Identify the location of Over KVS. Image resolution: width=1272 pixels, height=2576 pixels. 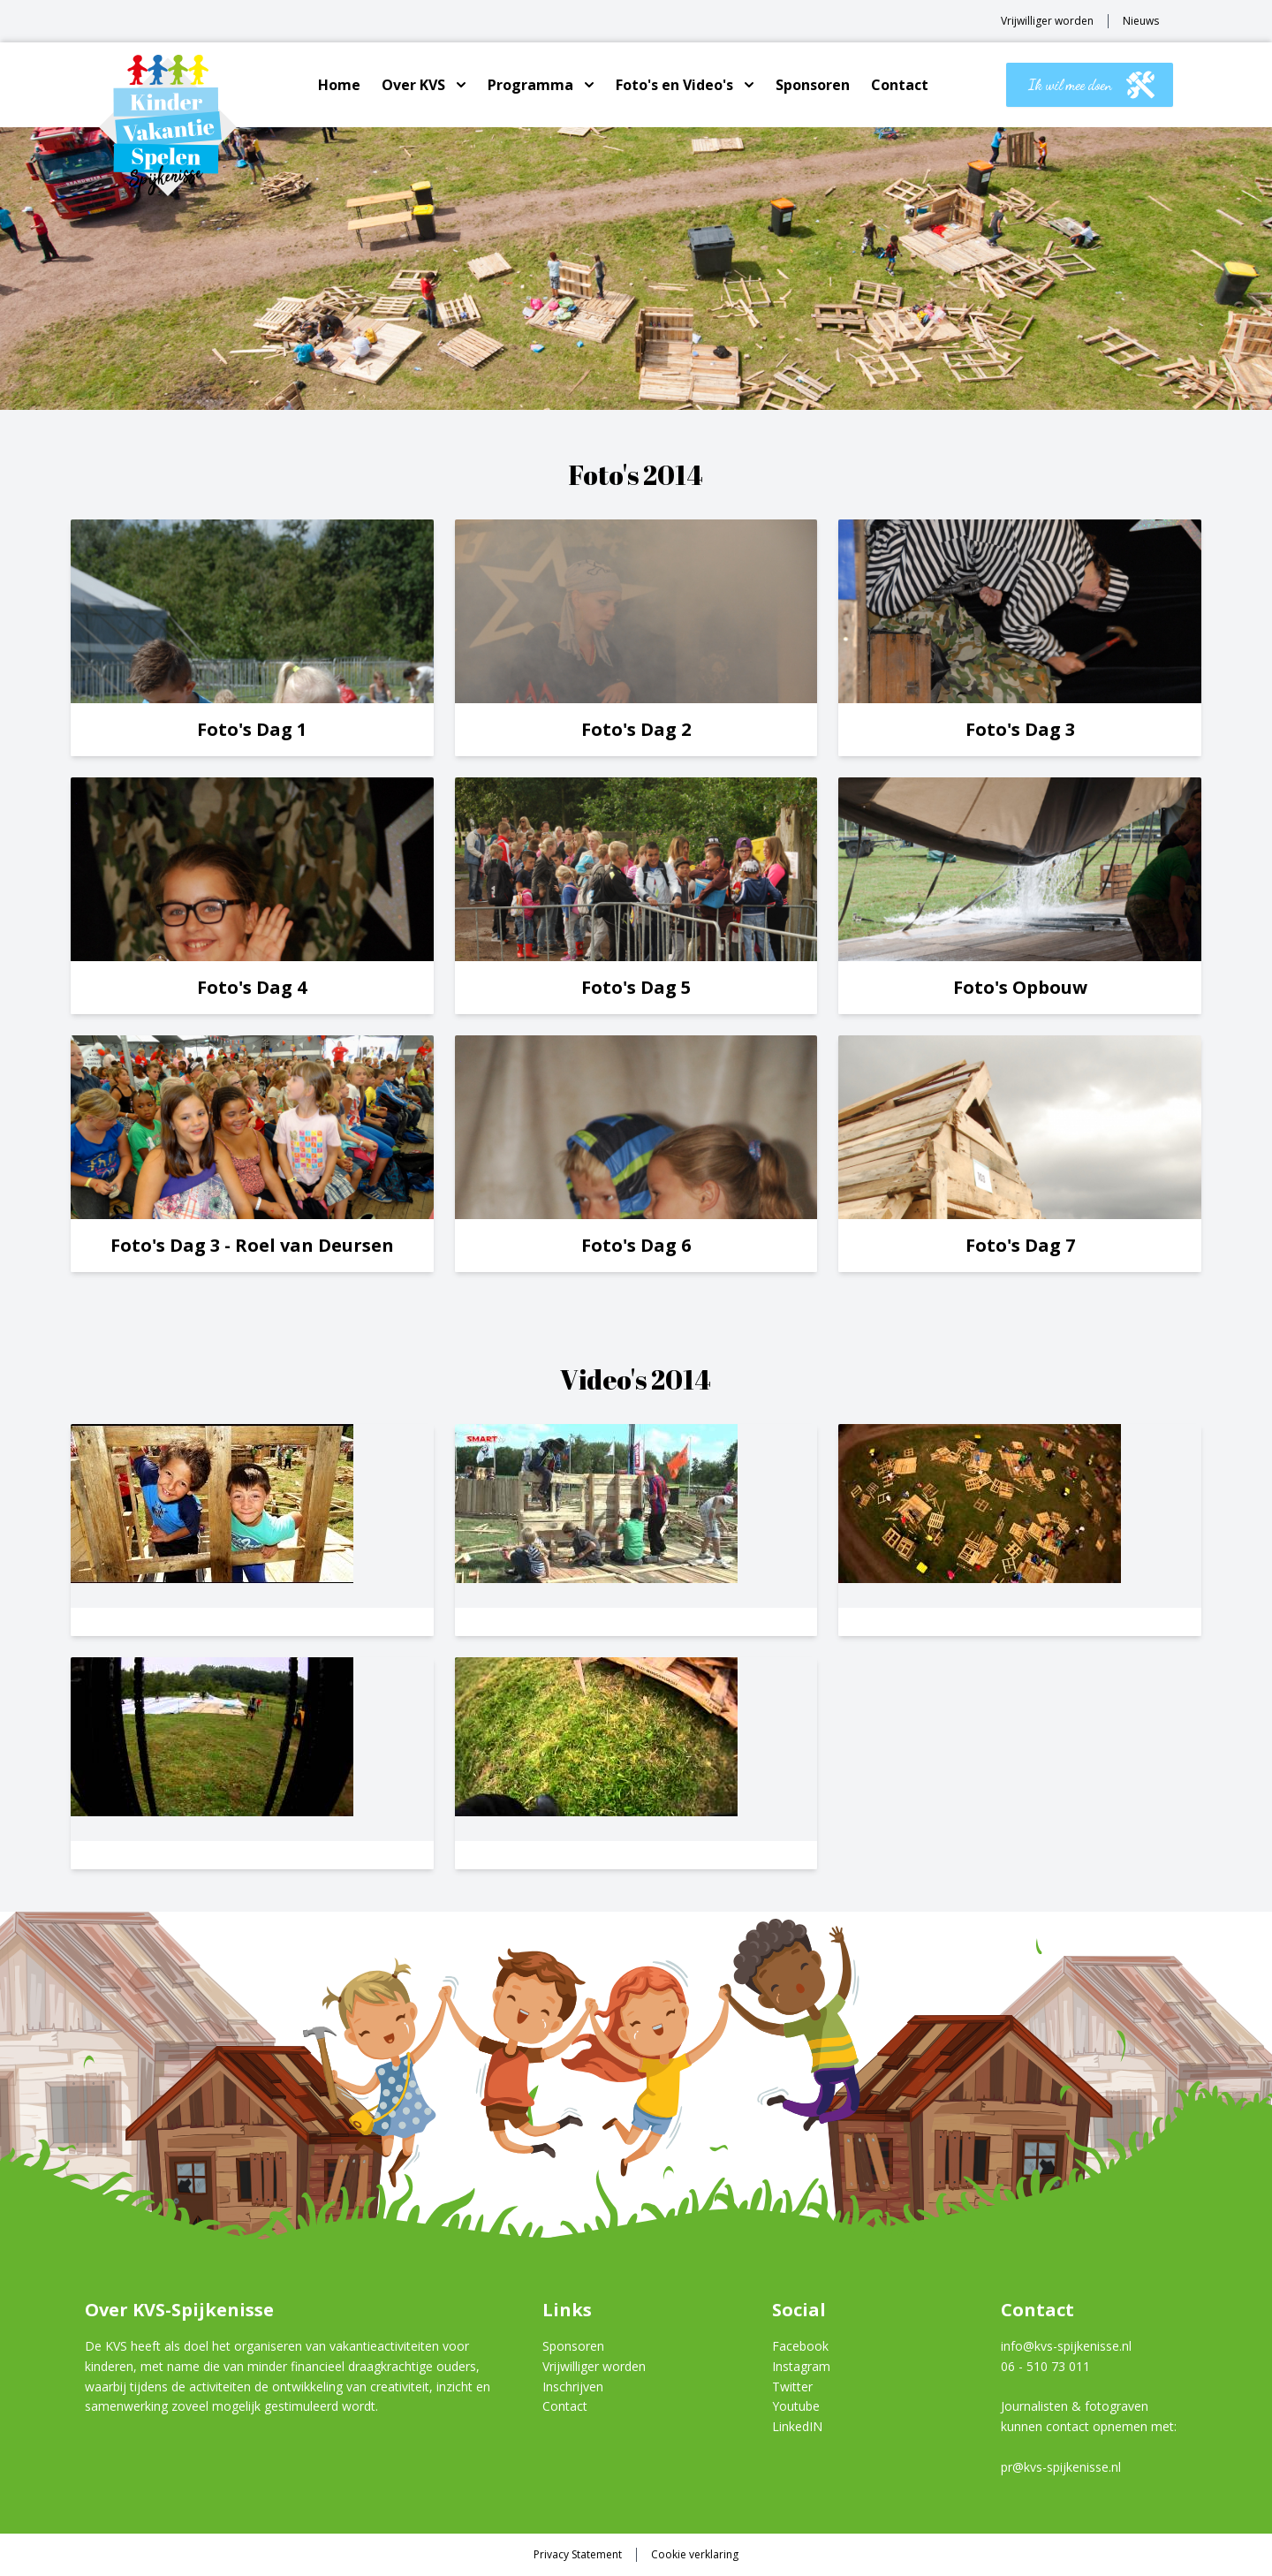
(413, 85).